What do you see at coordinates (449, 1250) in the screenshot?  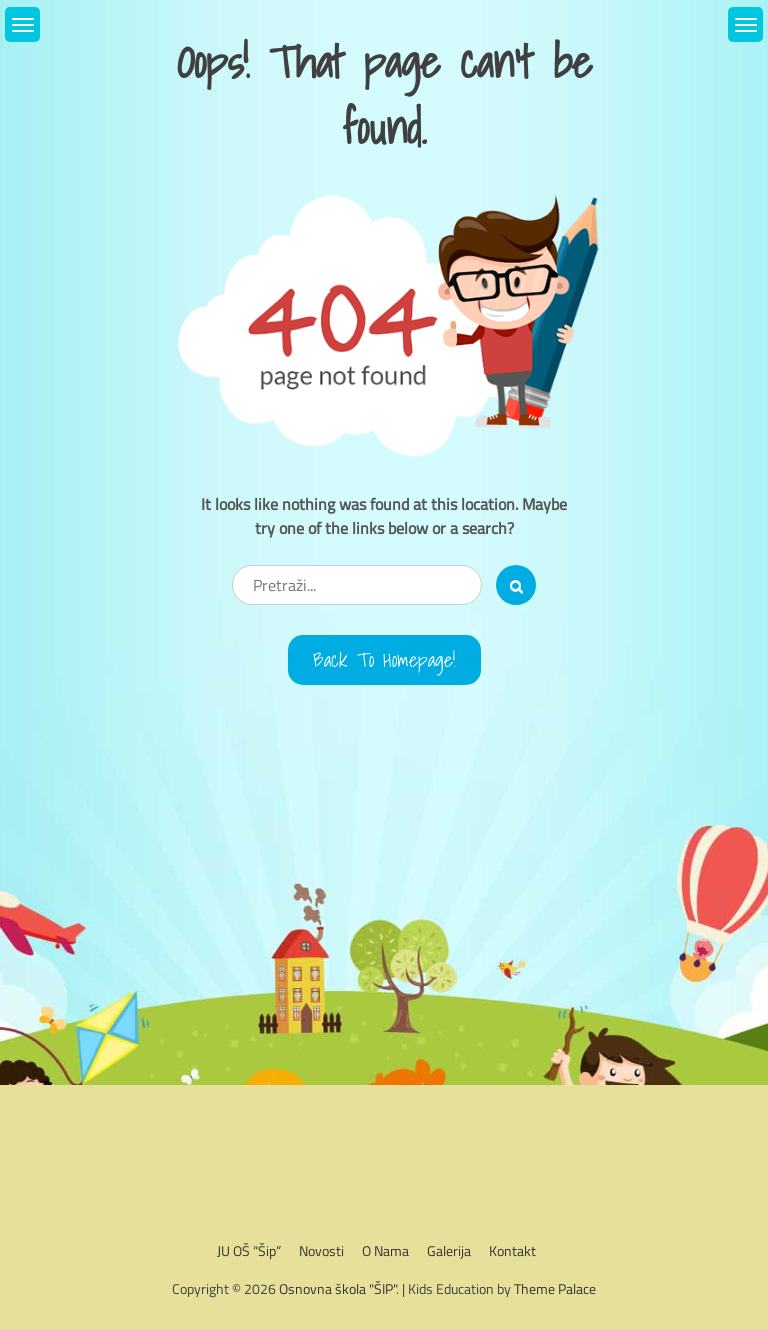 I see `Galerija` at bounding box center [449, 1250].